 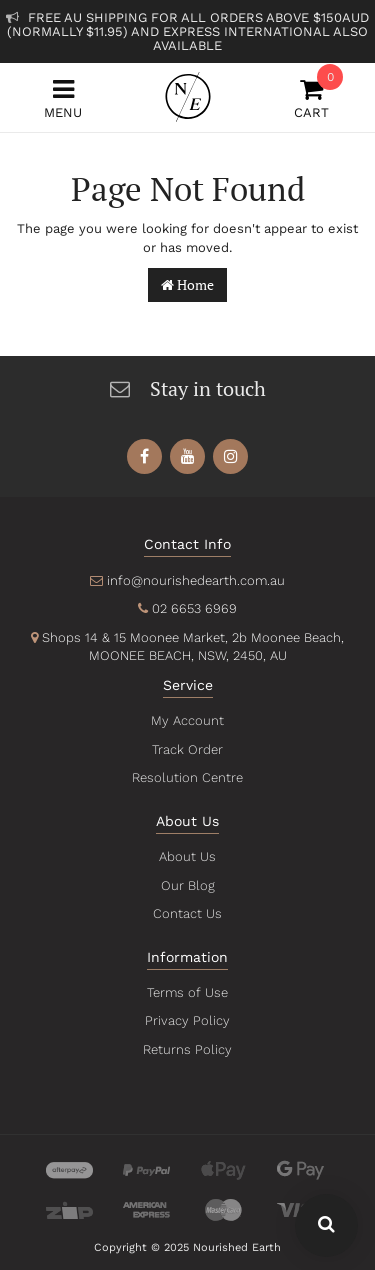 I want to click on Home, so click(x=187, y=284).